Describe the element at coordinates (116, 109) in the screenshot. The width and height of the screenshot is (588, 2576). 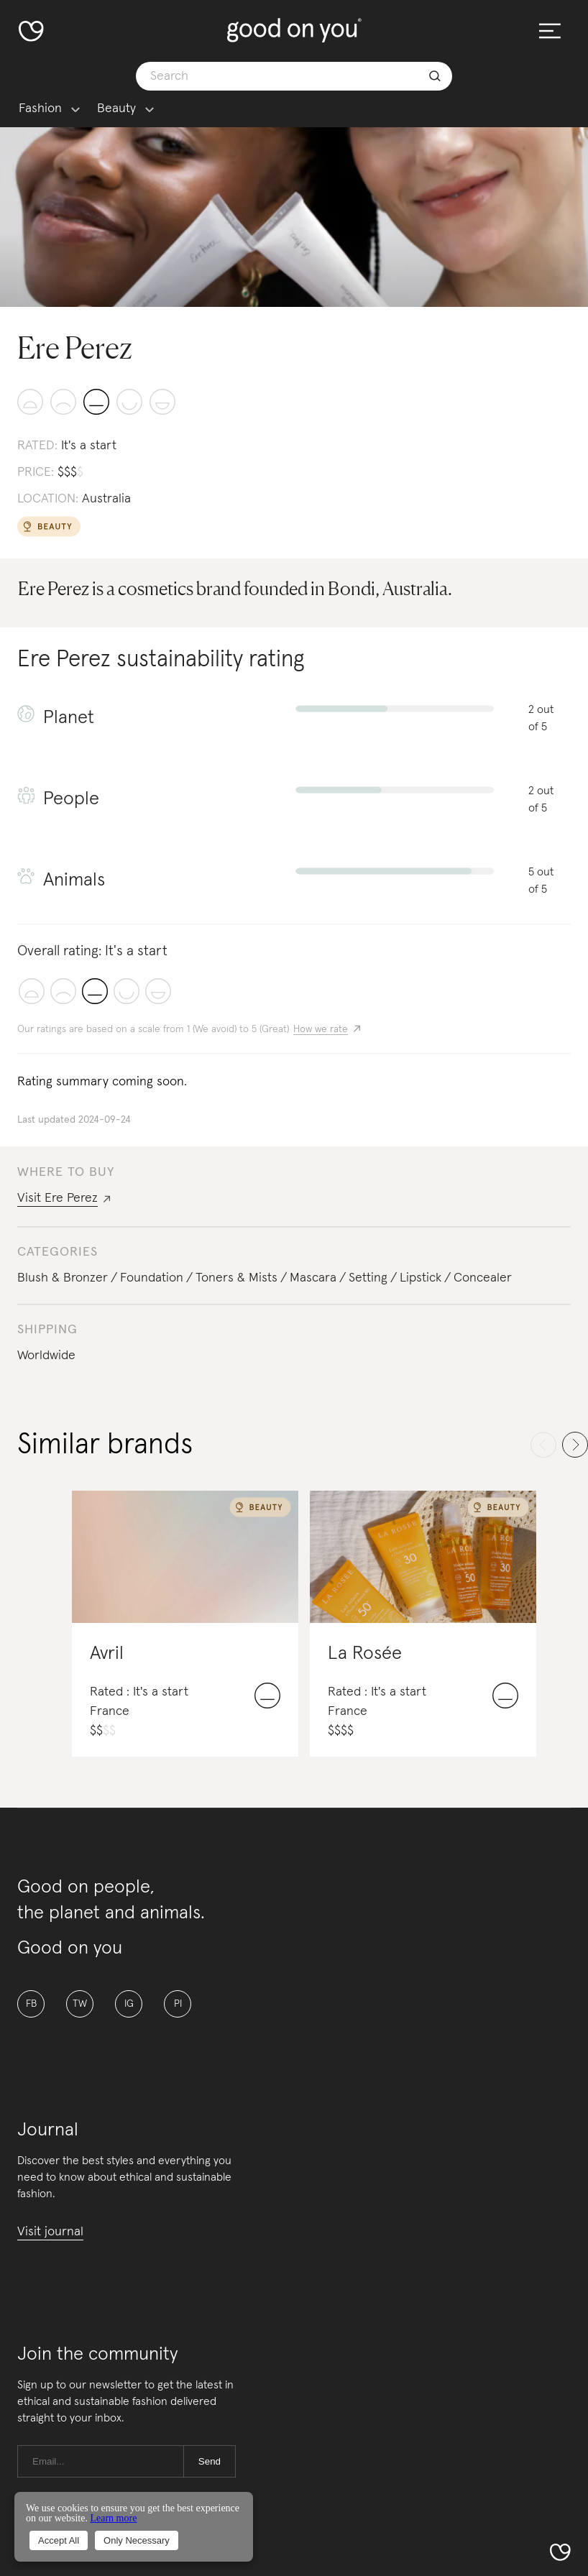
I see `Beauty` at that location.